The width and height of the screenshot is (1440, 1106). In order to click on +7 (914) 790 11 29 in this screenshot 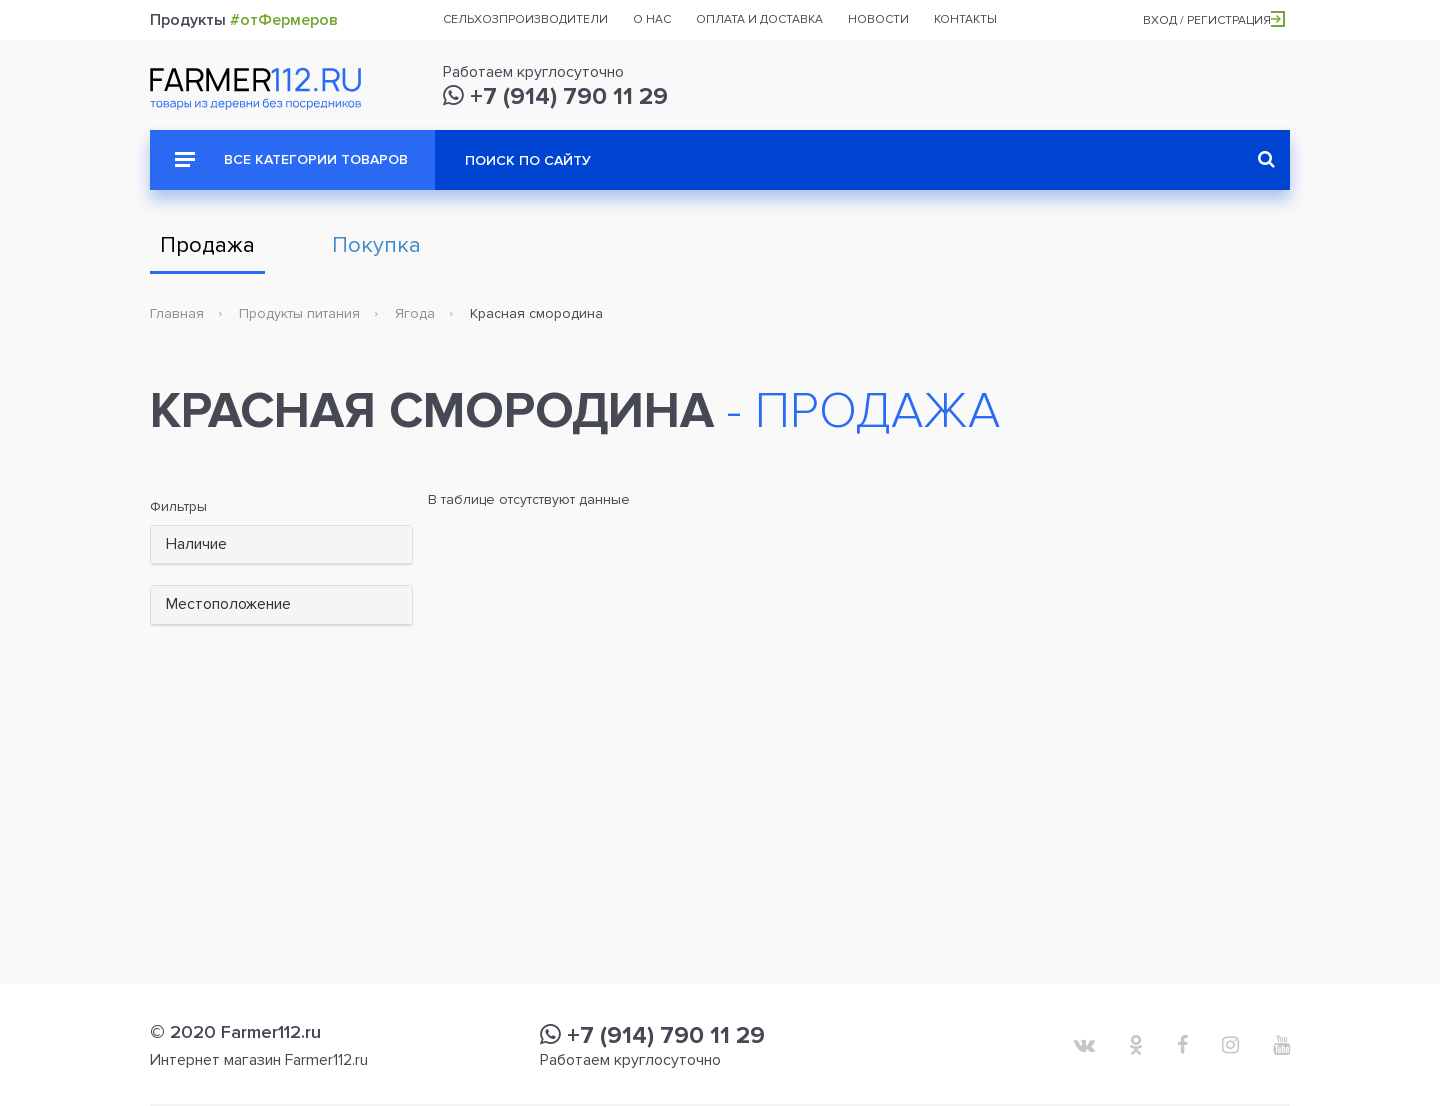, I will do `click(555, 96)`.